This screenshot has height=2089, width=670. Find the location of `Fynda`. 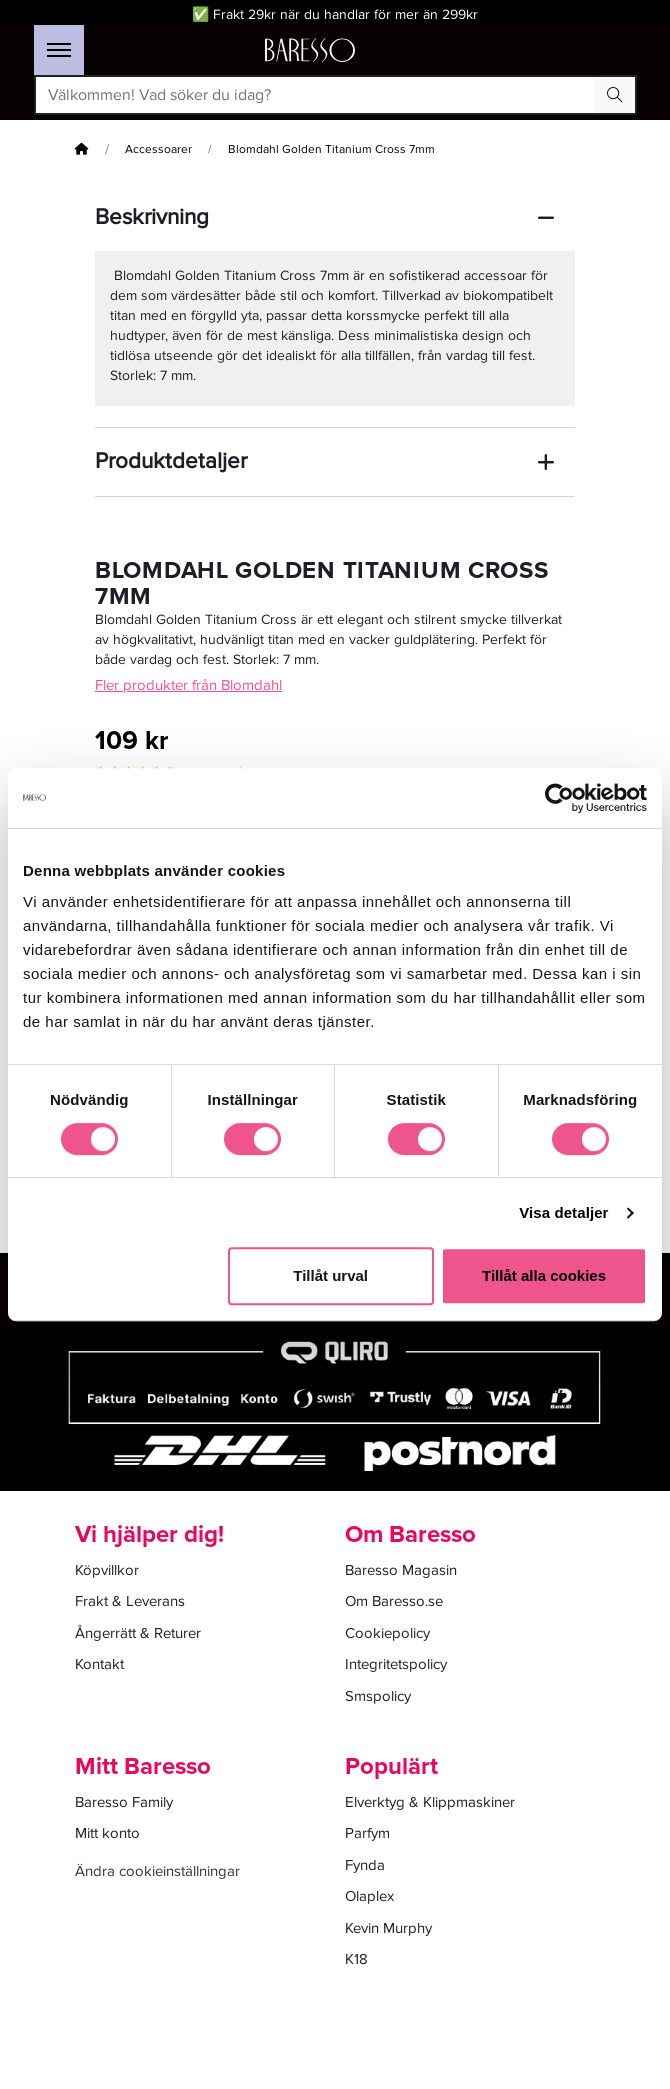

Fynda is located at coordinates (365, 1865).